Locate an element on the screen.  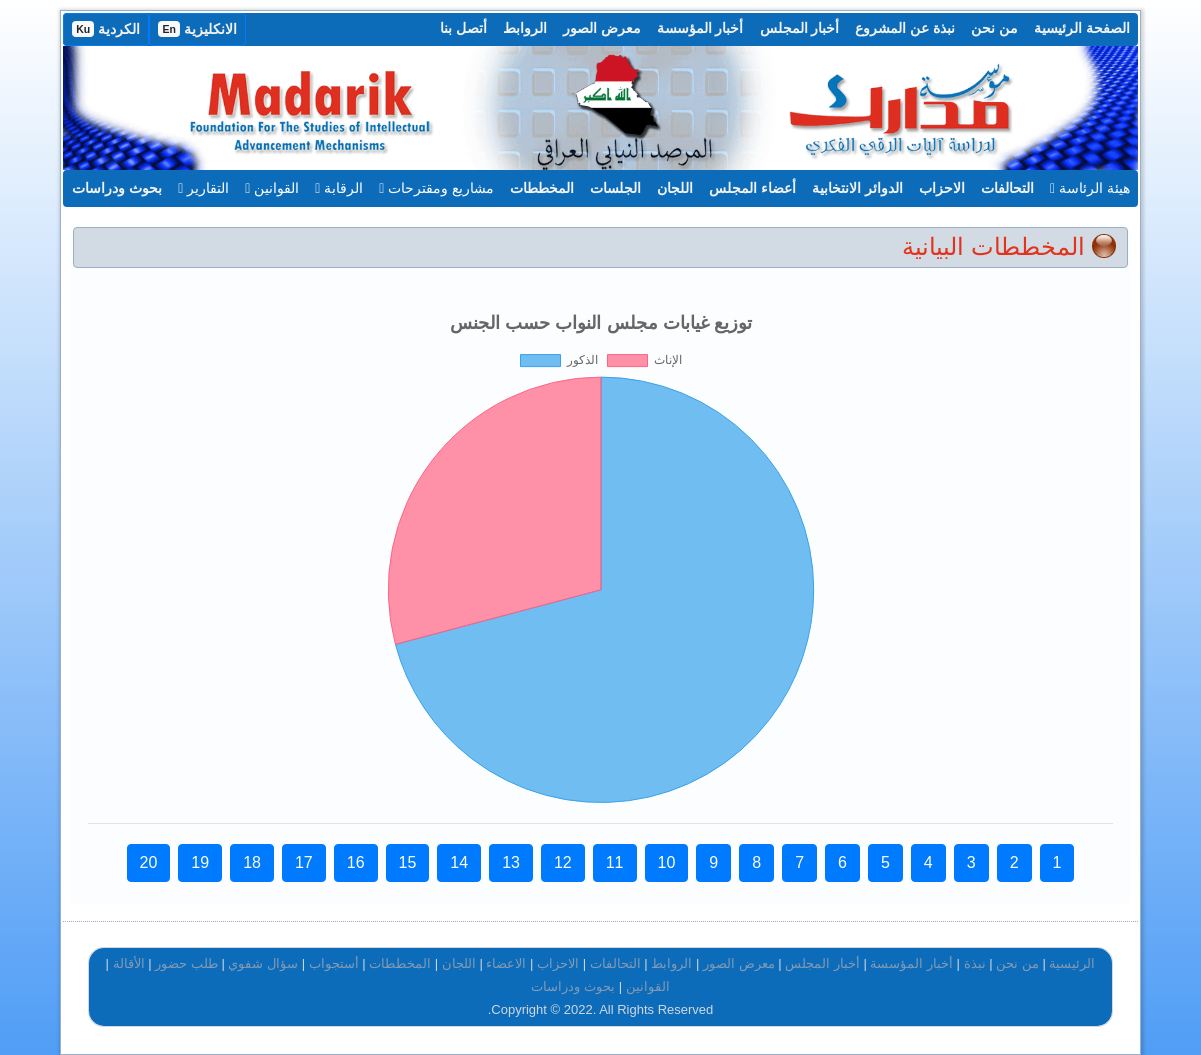
18 is located at coordinates (252, 862).